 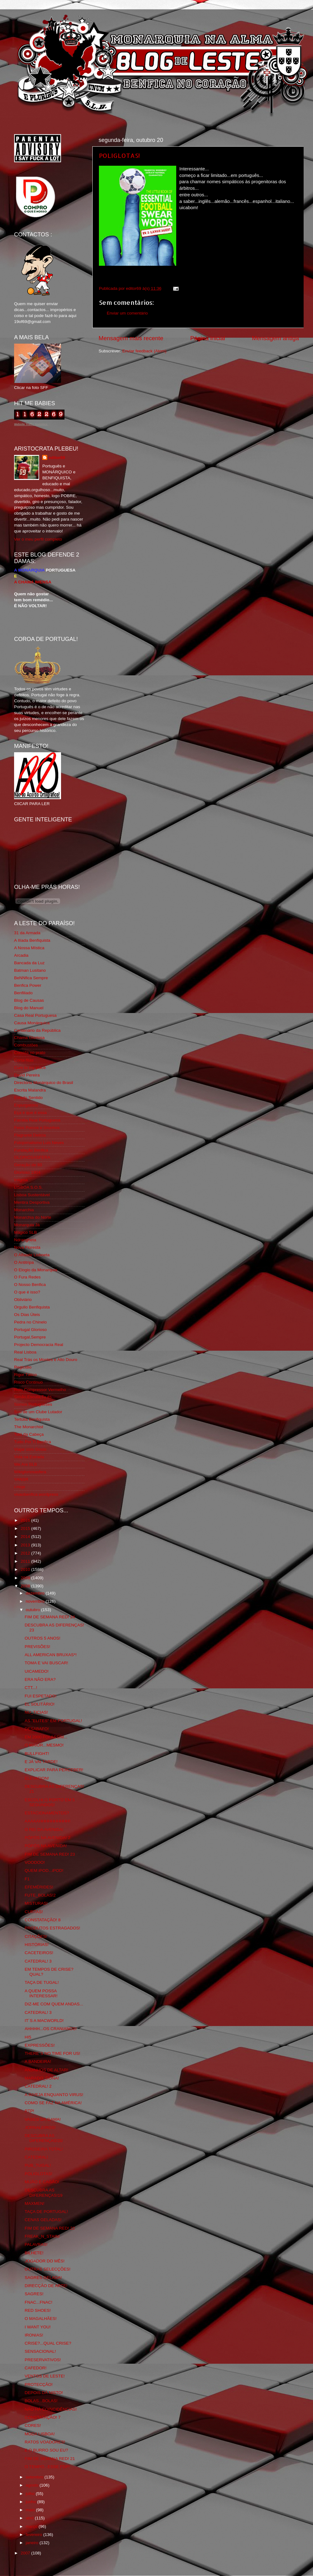 I want to click on Feios Porcos e Grunhos, so click(x=37, y=1127).